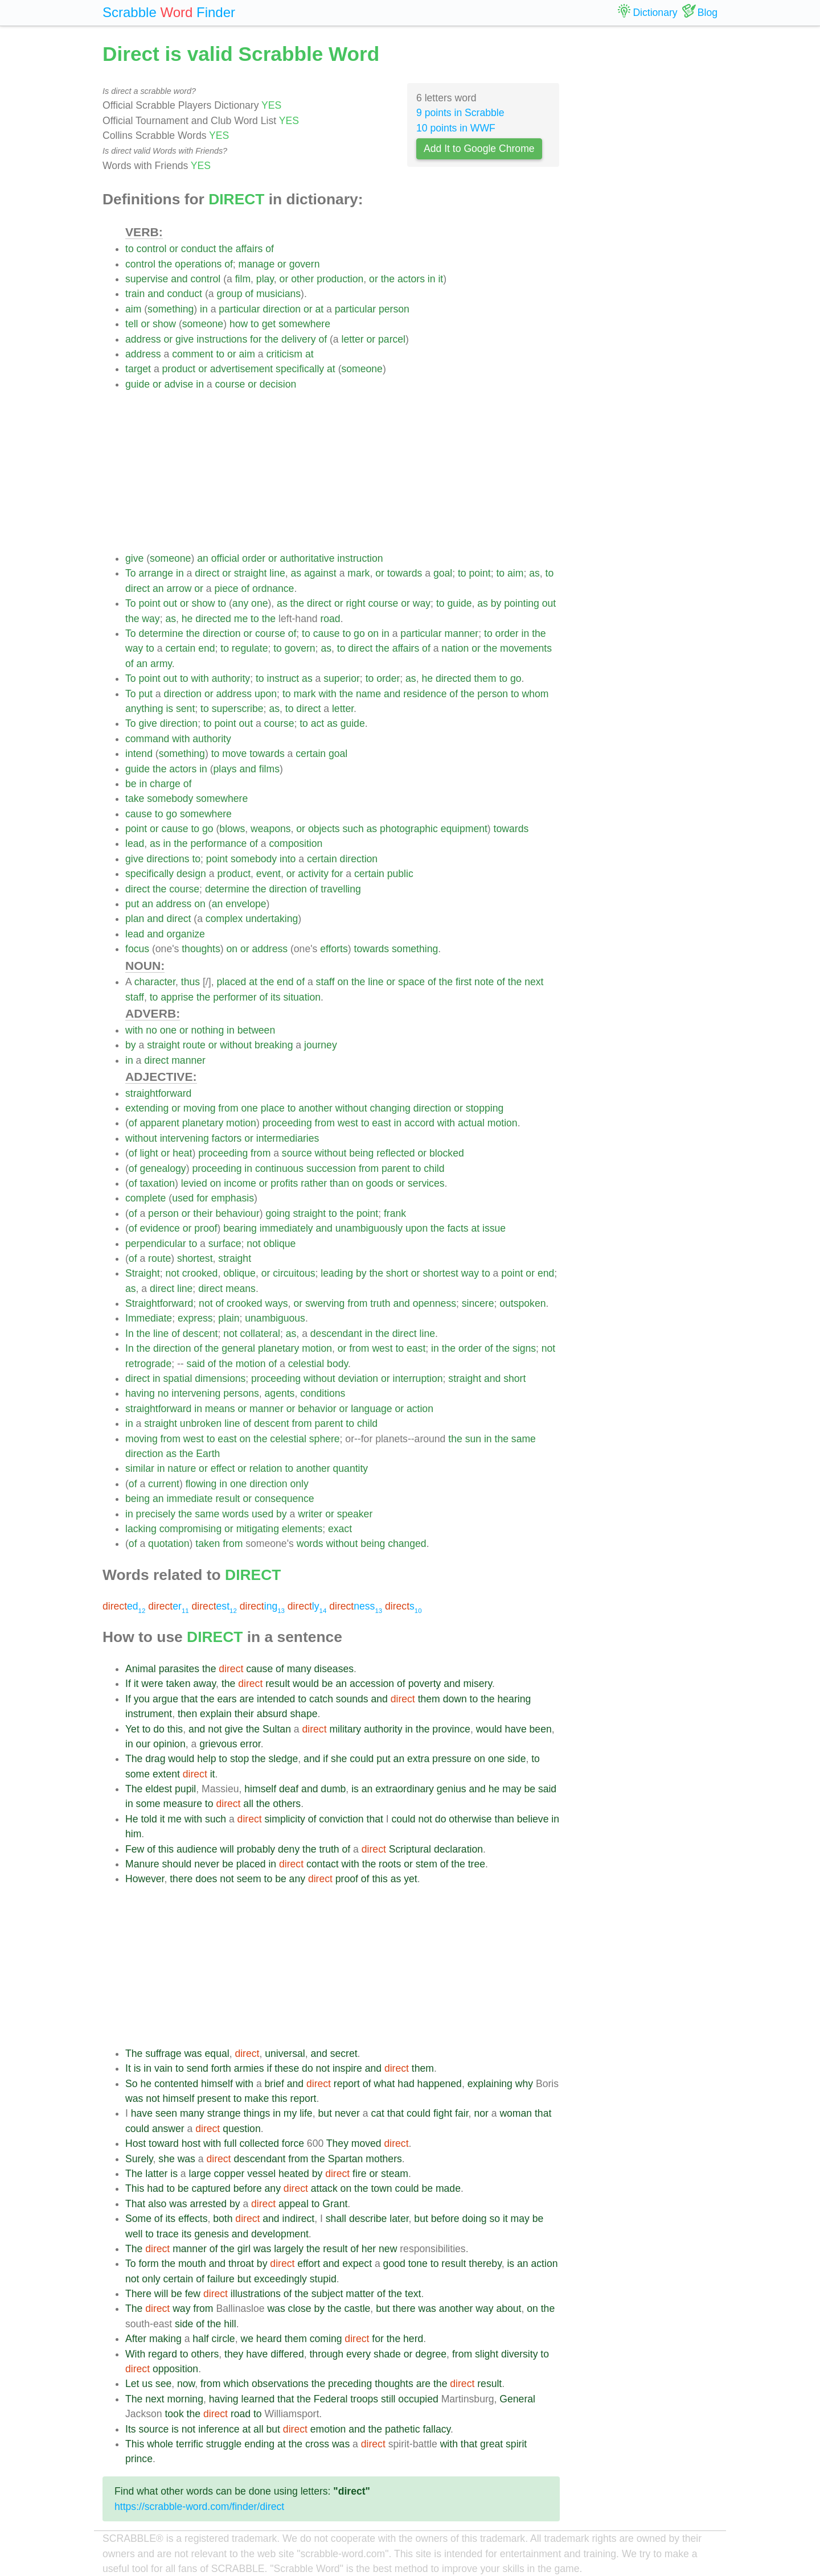  What do you see at coordinates (177, 1864) in the screenshot?
I see `should` at bounding box center [177, 1864].